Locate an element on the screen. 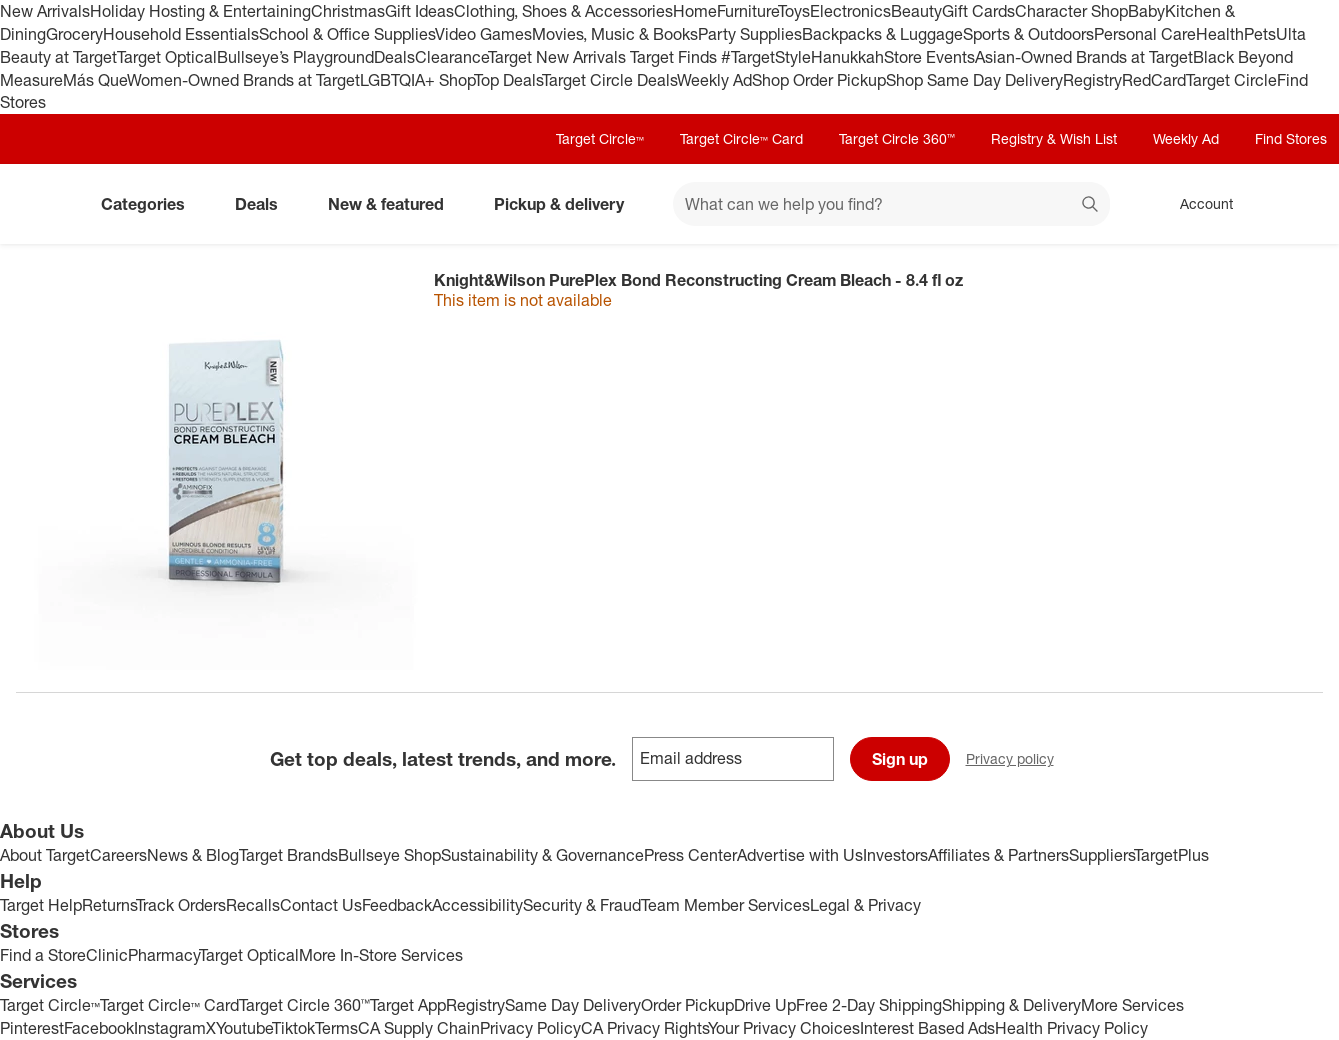 The image size is (1339, 1040). Shop Order Pickup is located at coordinates (819, 80).